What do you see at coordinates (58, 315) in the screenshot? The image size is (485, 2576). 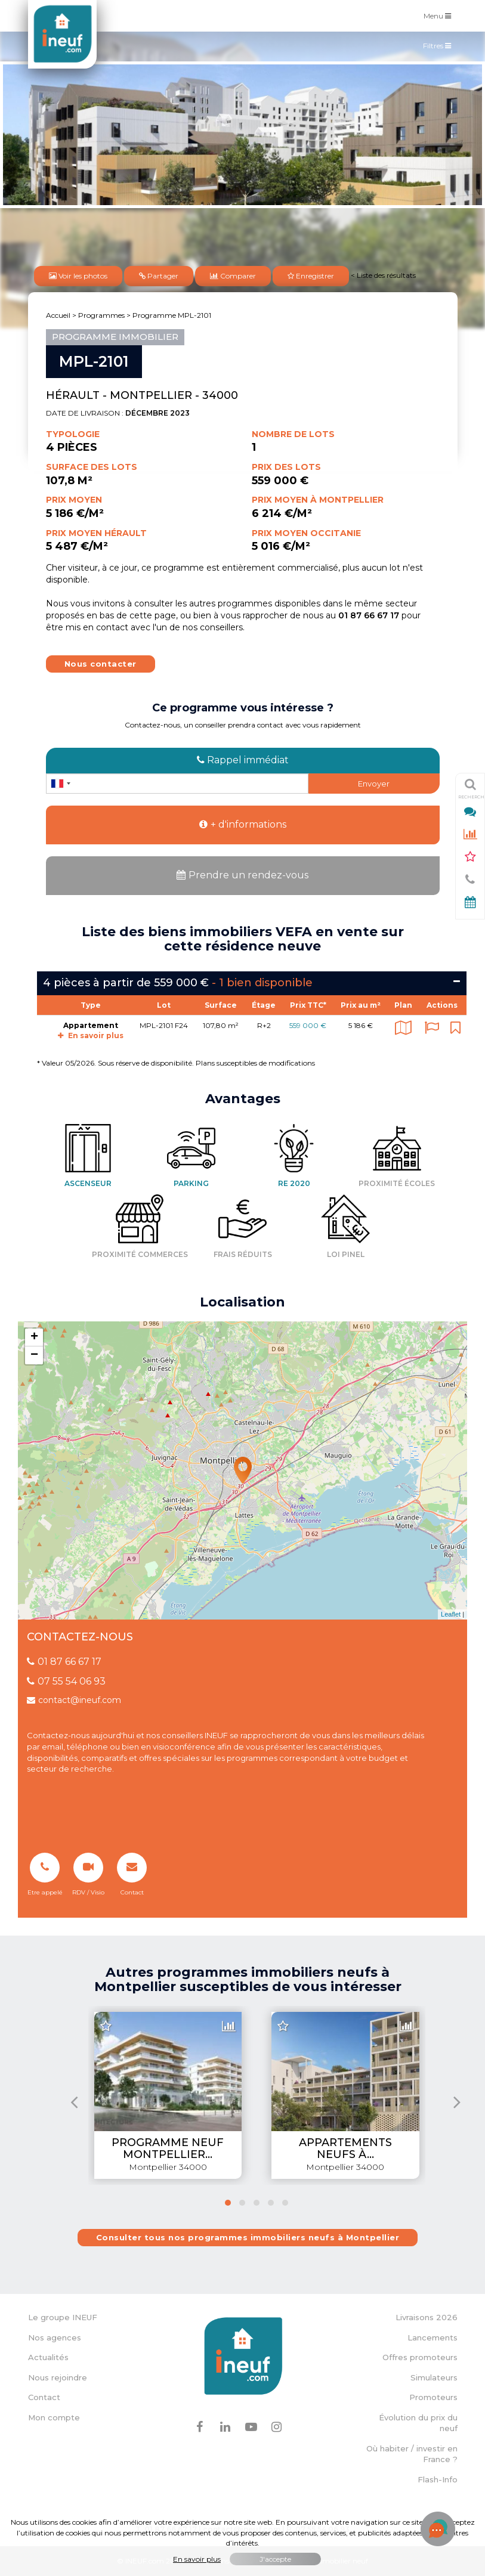 I see `Accueil` at bounding box center [58, 315].